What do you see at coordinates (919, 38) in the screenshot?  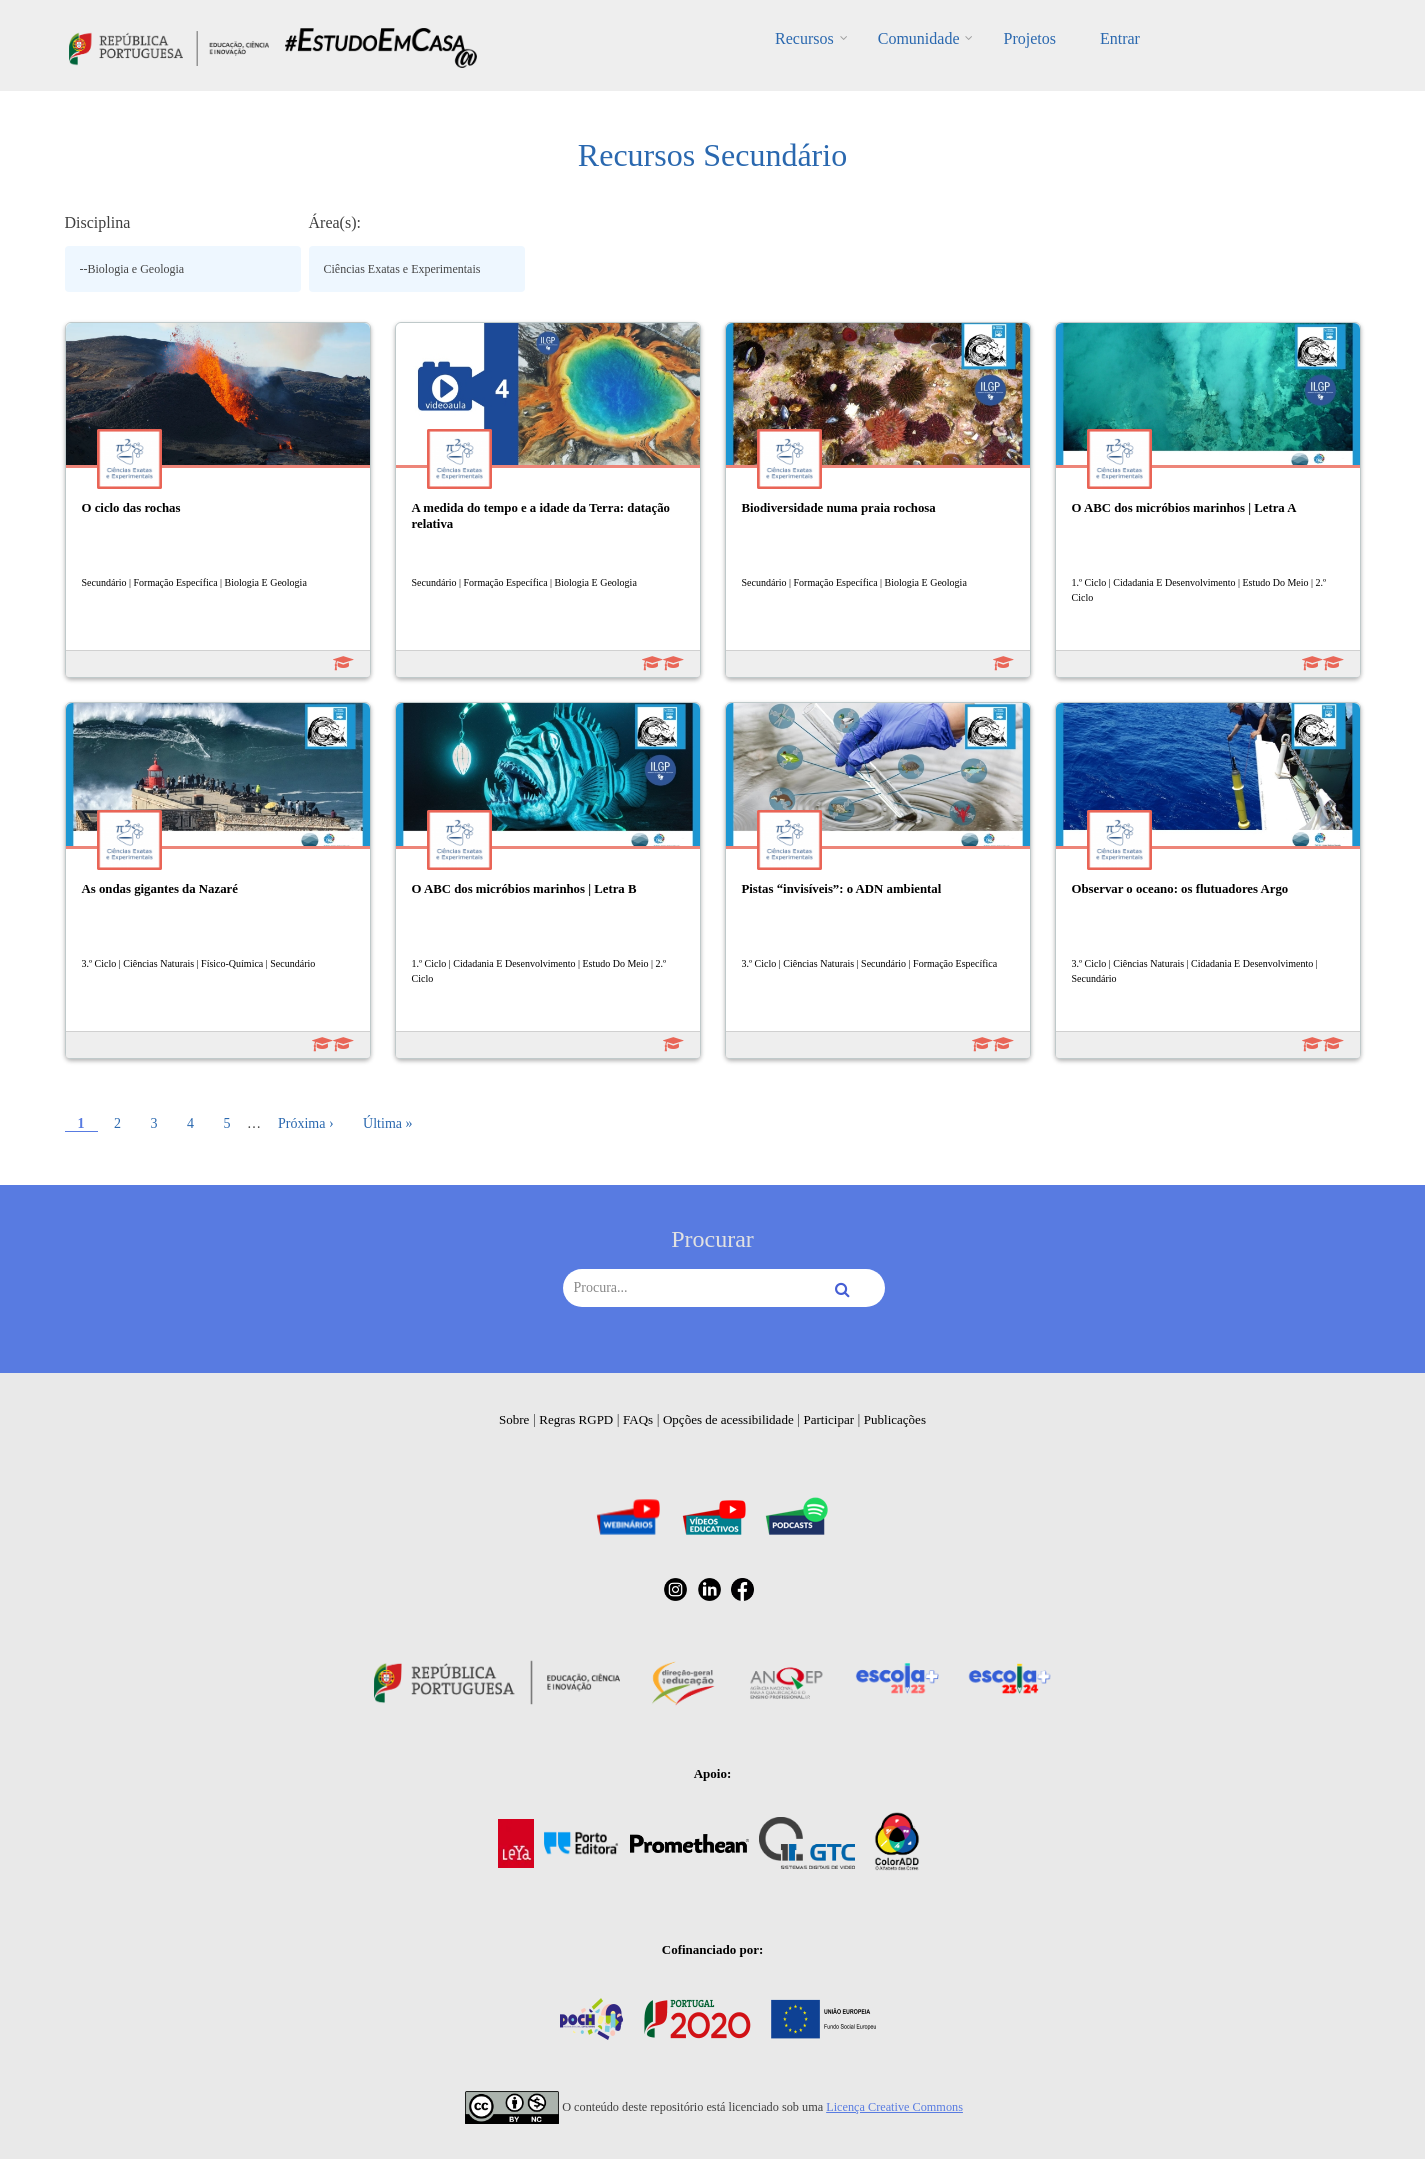 I see `Comunidade` at bounding box center [919, 38].